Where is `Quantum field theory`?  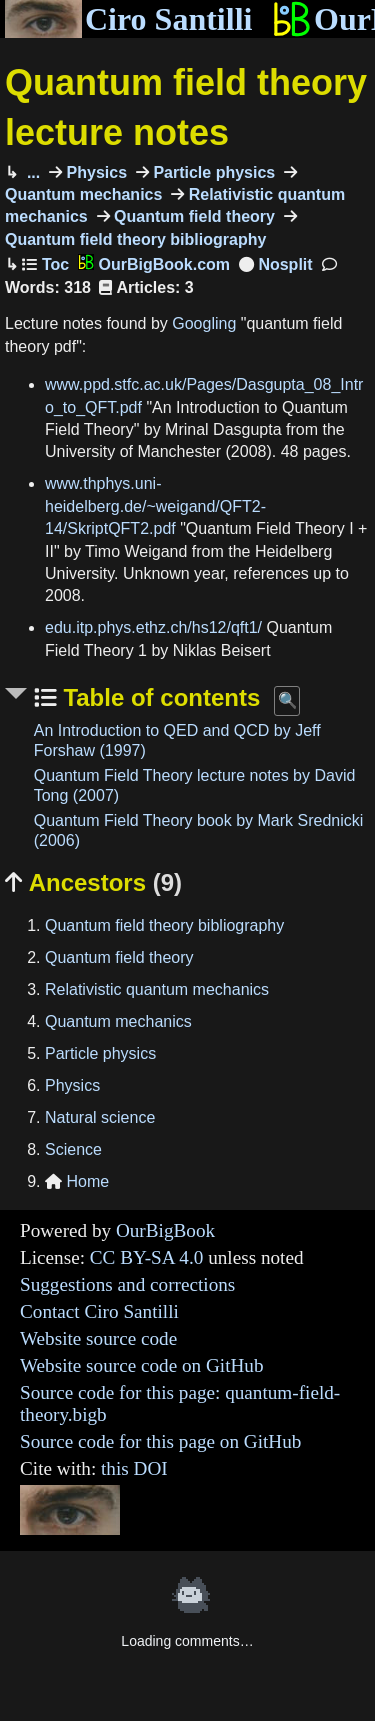
Quantum field theory is located at coordinates (192, 216).